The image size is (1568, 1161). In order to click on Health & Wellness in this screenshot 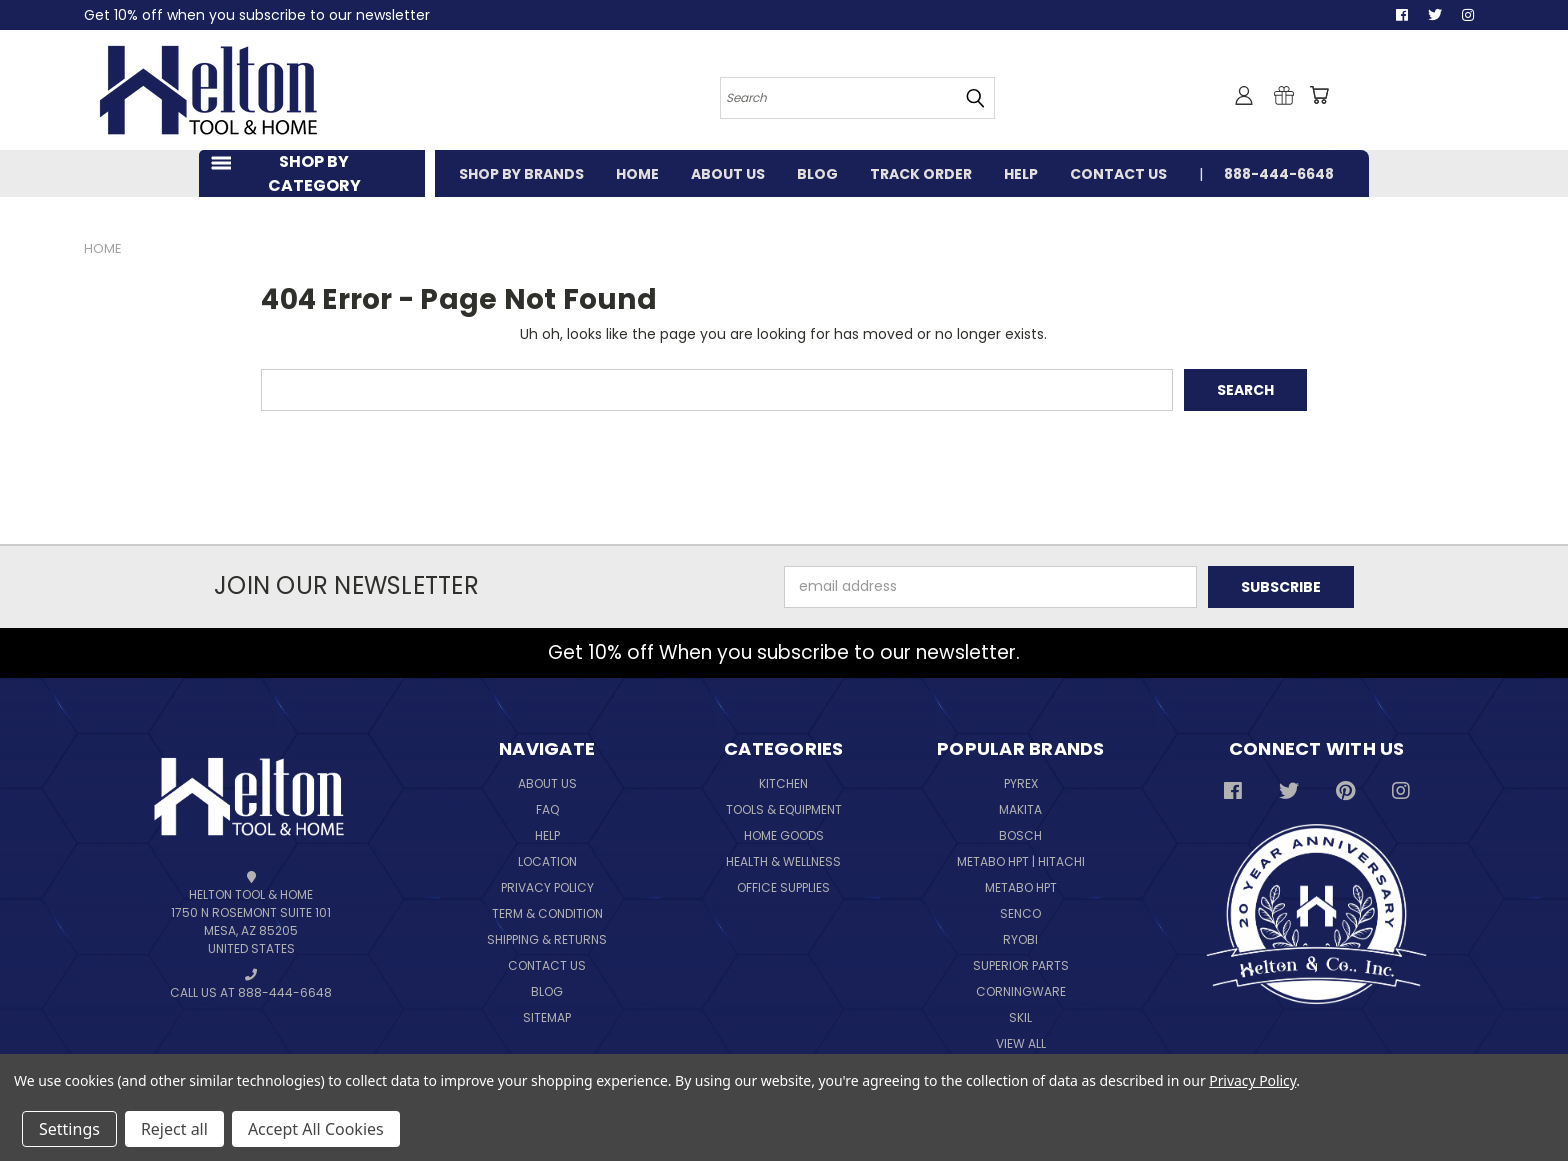, I will do `click(783, 861)`.